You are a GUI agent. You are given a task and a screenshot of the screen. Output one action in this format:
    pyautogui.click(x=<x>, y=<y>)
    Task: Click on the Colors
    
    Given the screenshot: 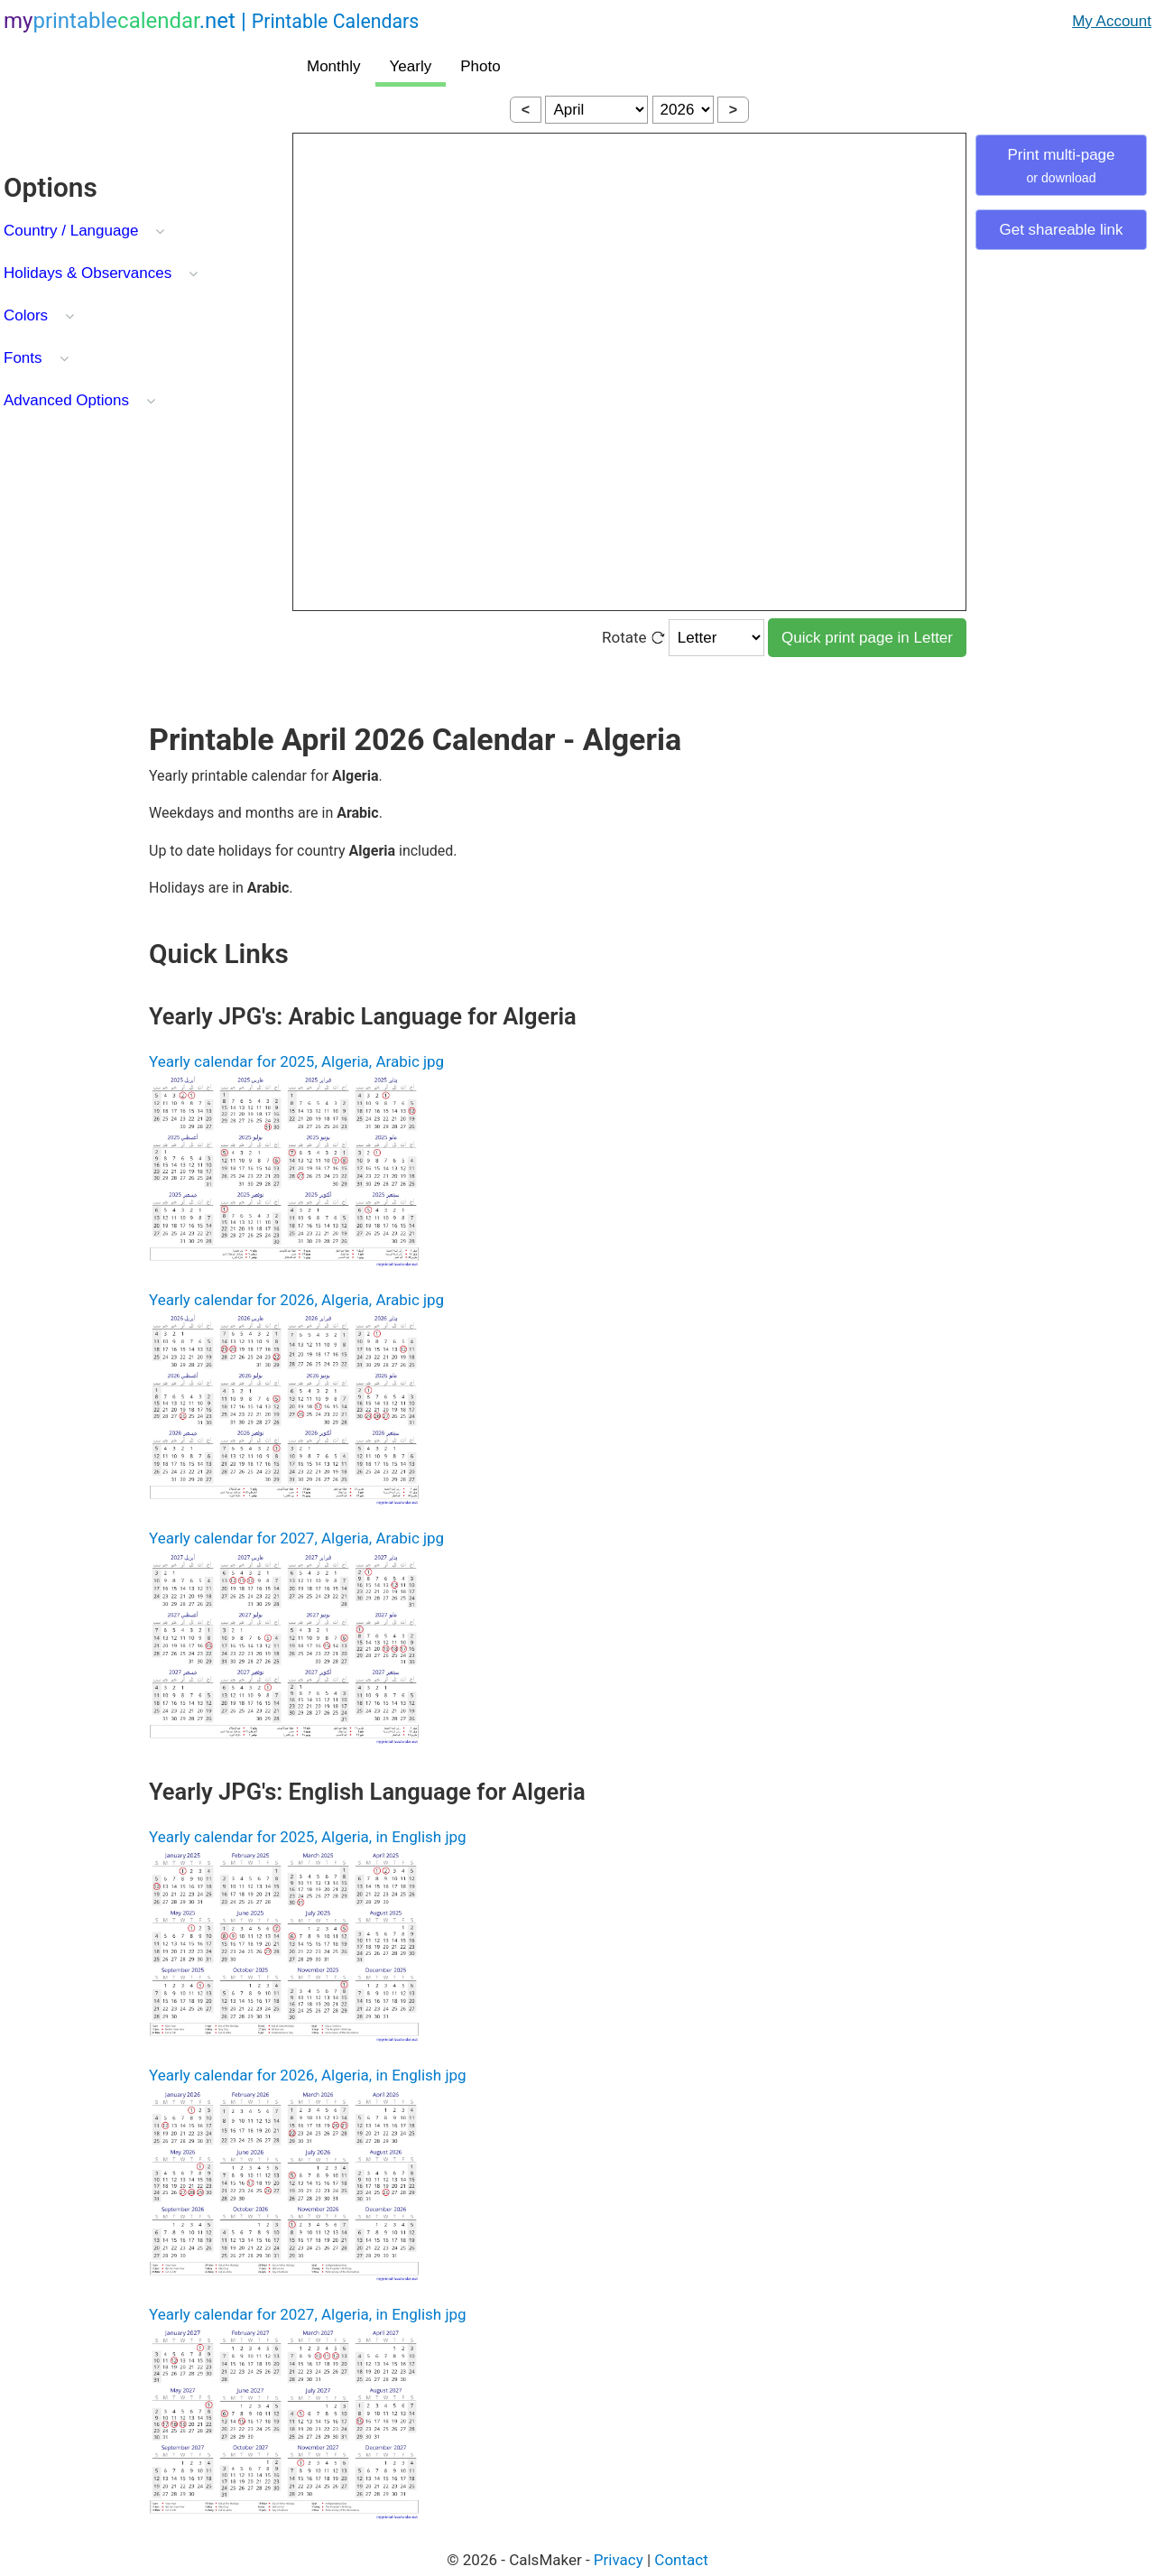 What is the action you would take?
    pyautogui.click(x=26, y=315)
    